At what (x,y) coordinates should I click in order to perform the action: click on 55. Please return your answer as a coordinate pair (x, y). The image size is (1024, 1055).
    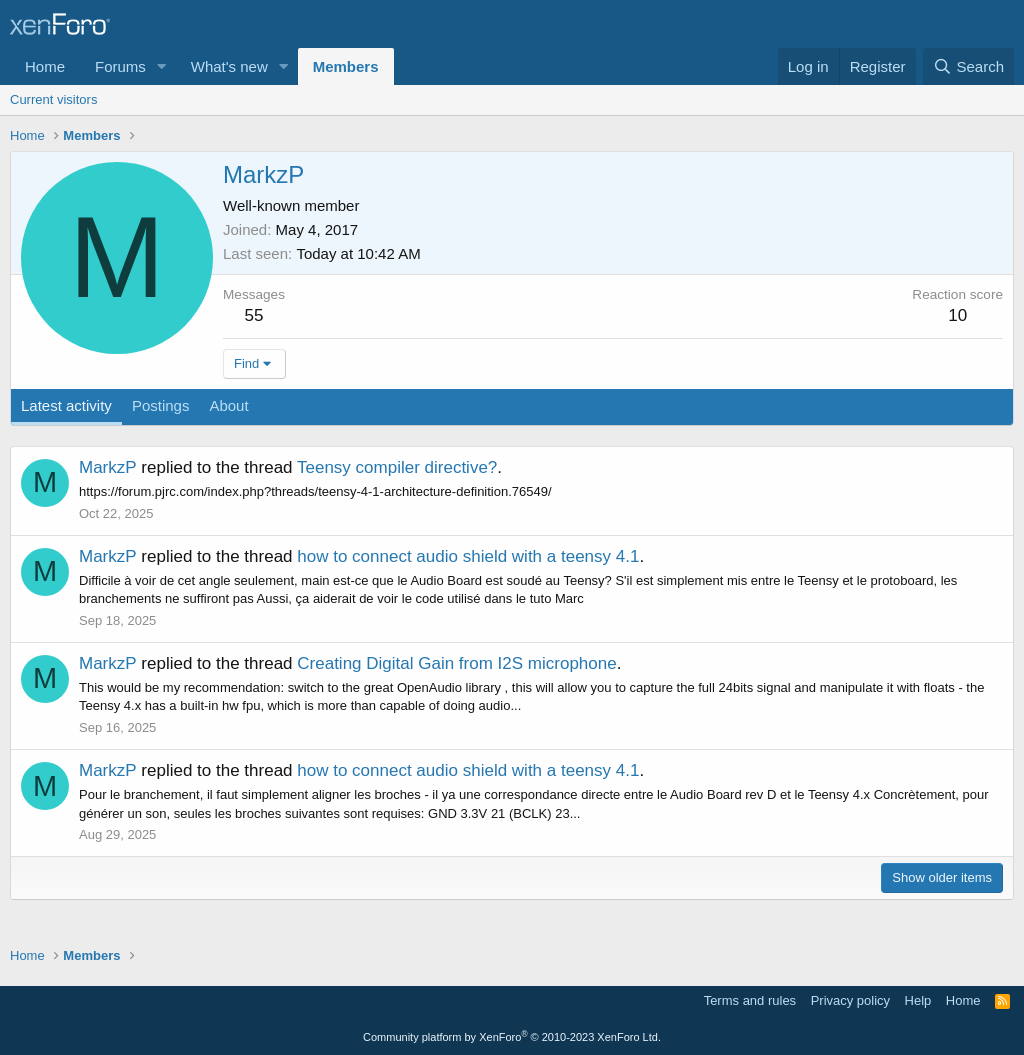
    Looking at the image, I should click on (254, 315).